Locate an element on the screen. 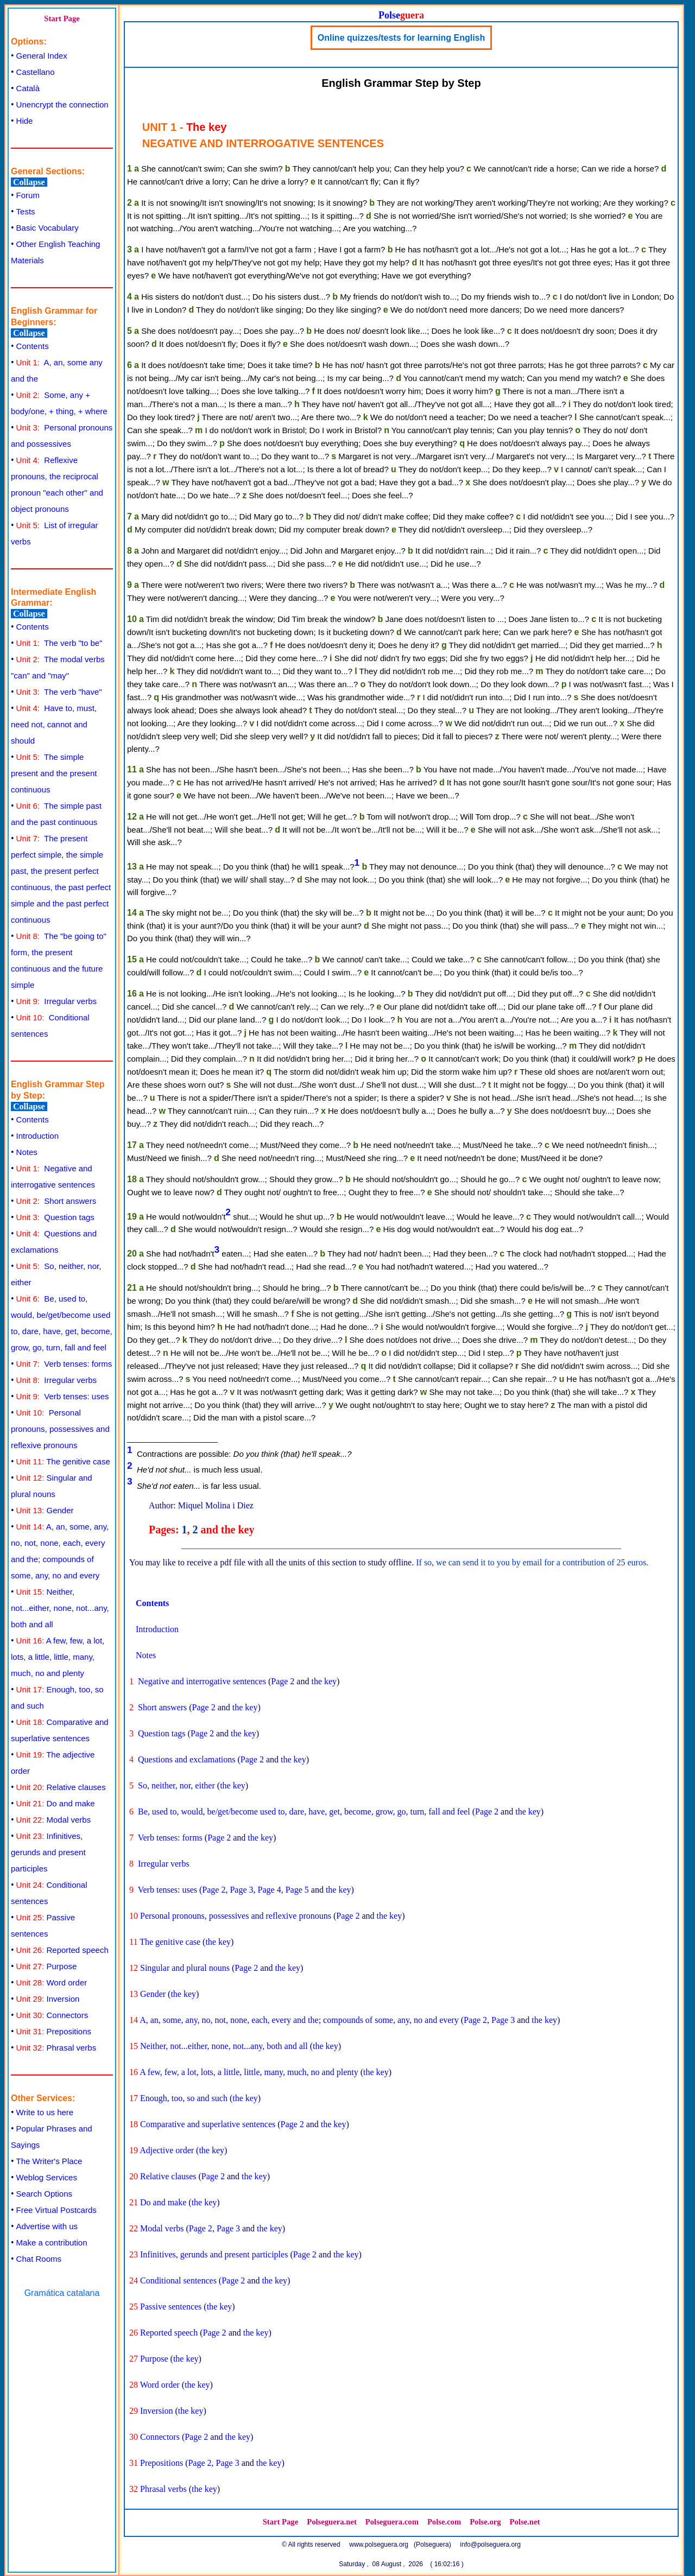 Image resolution: width=695 pixels, height=2576 pixels. Make a contribution is located at coordinates (51, 2242).